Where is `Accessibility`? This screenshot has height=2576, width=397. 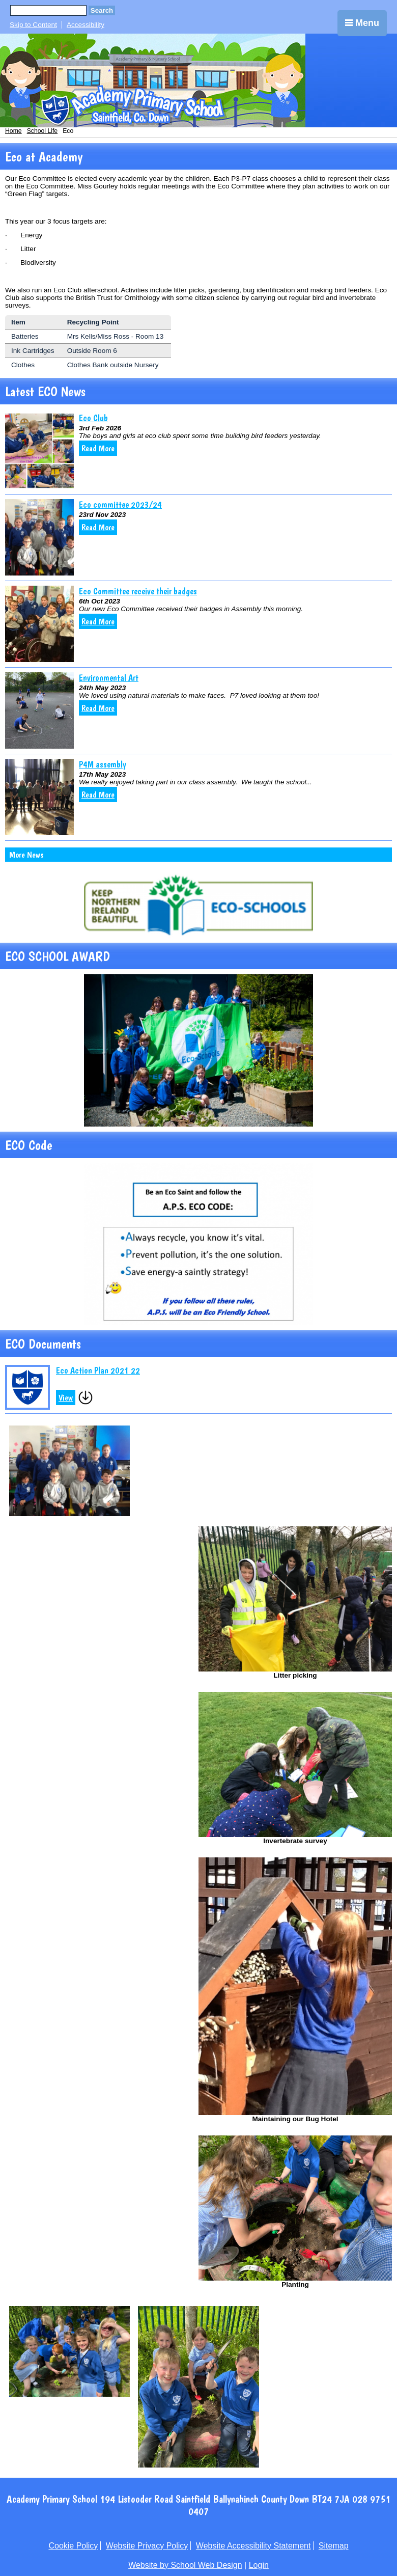 Accessibility is located at coordinates (85, 25).